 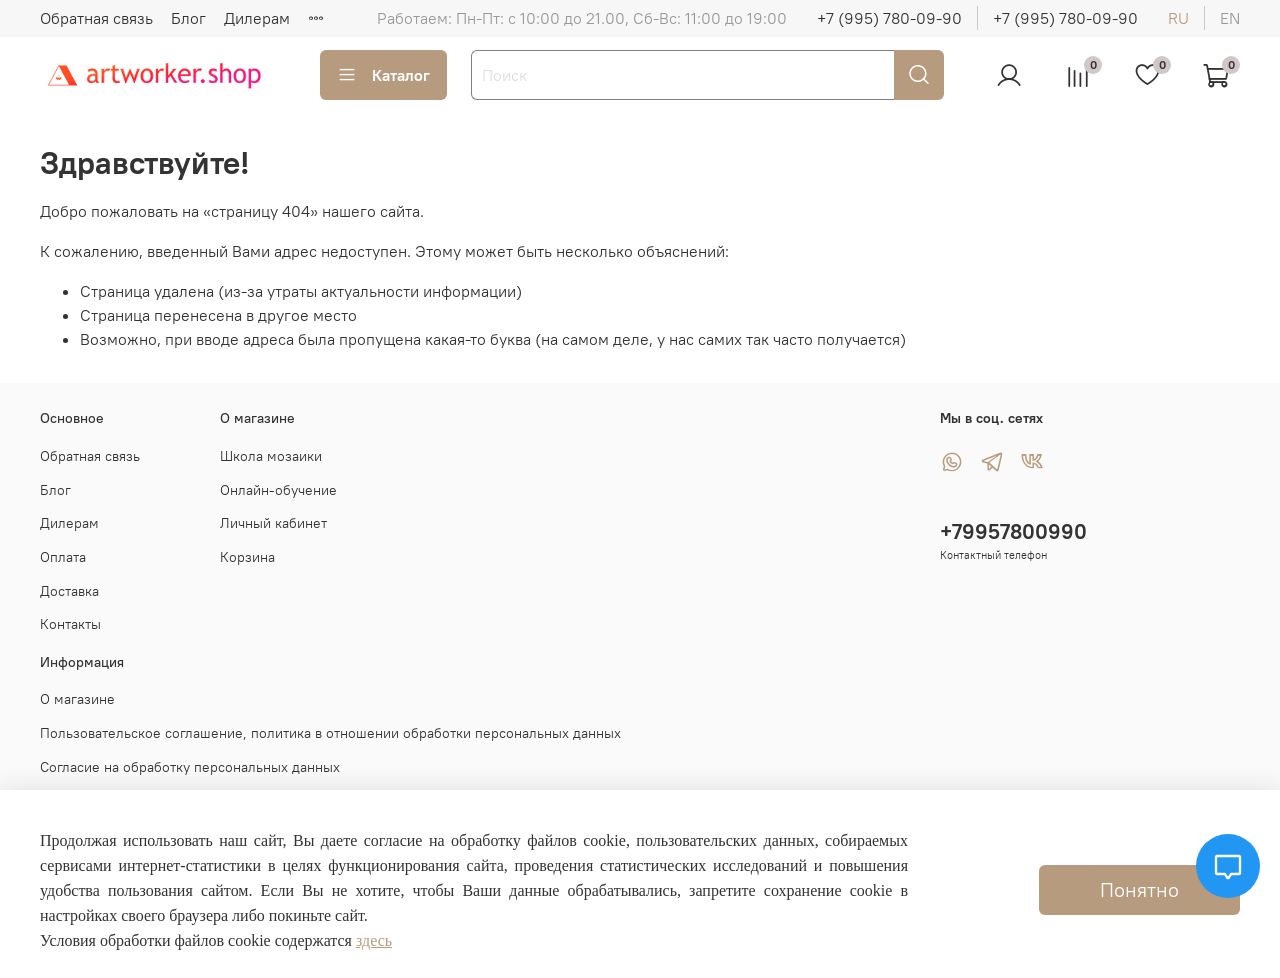 I want to click on Оплата, so click(x=63, y=557).